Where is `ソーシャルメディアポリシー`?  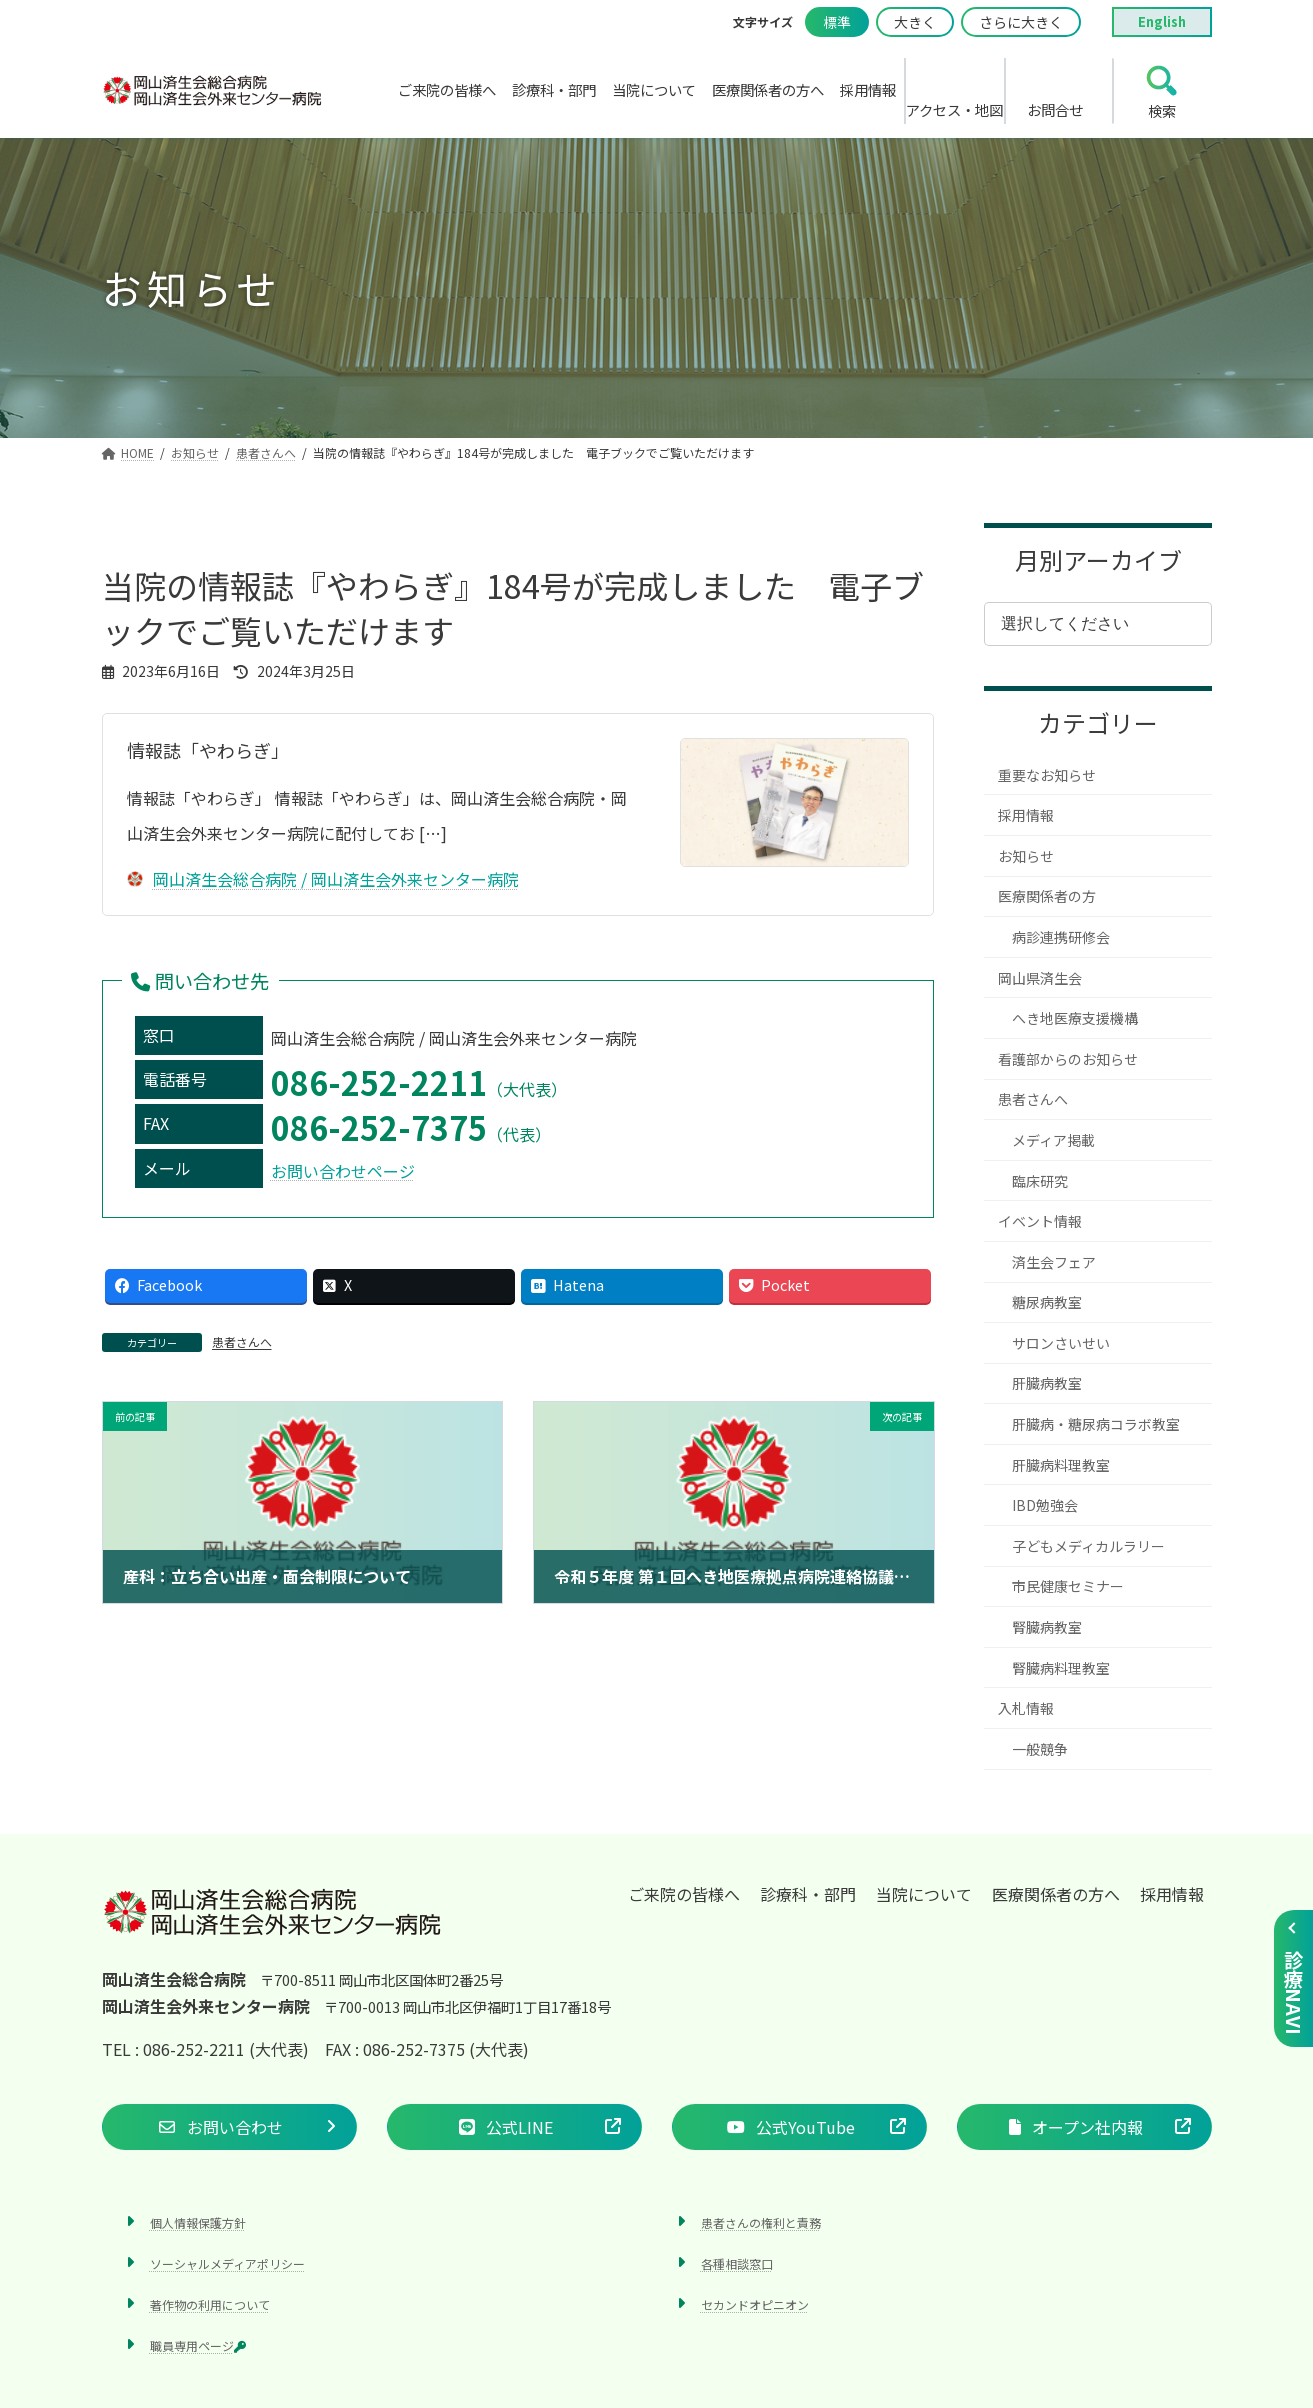
ソーシャルメディアポリシー is located at coordinates (227, 2262).